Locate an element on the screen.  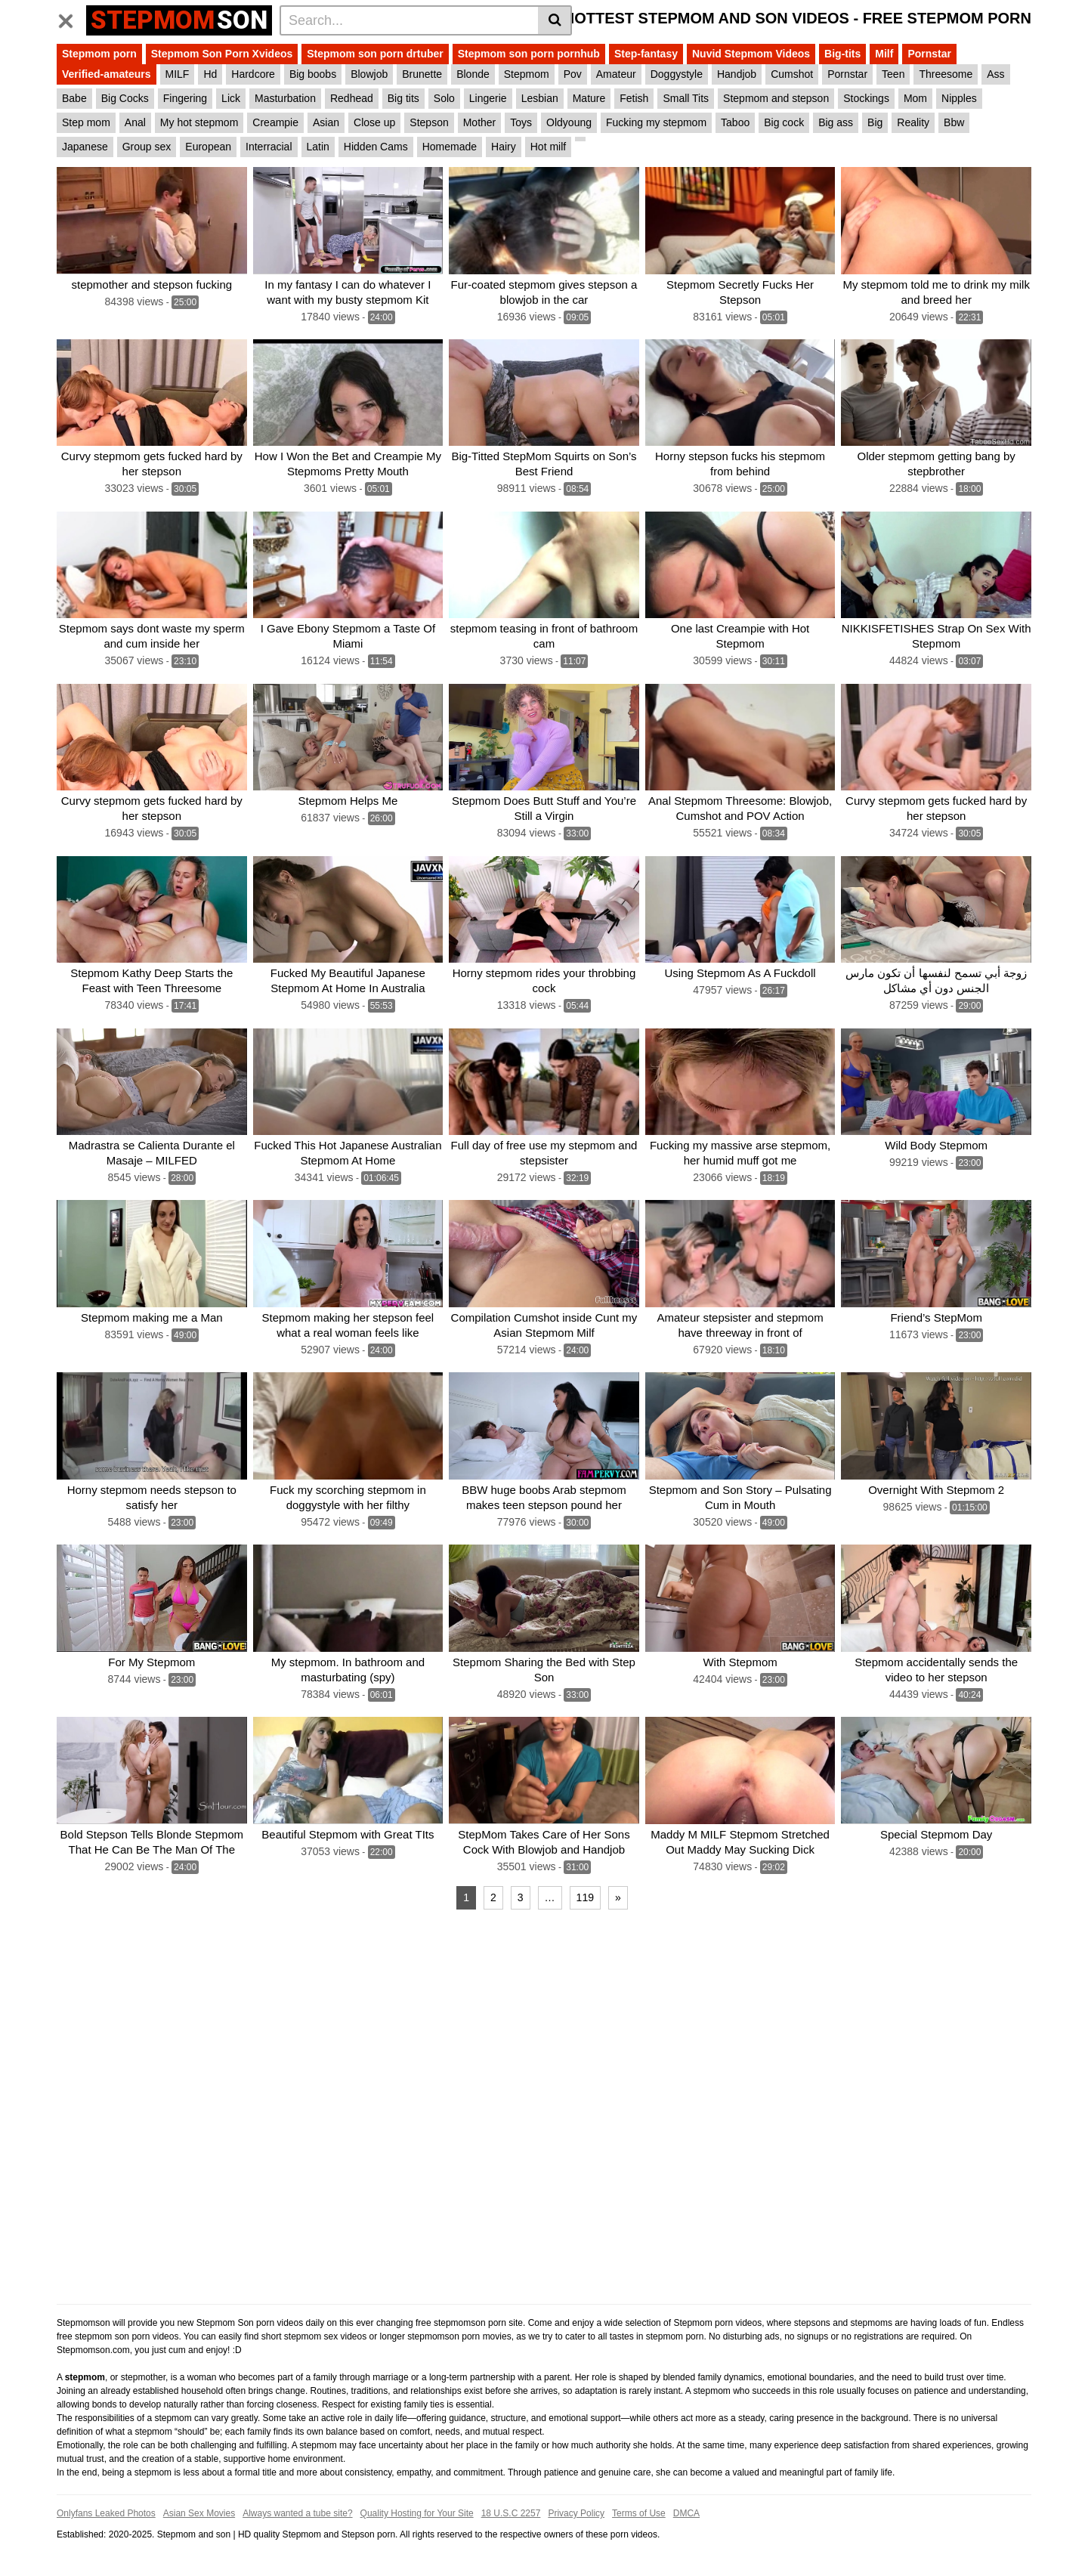
Doggystyle is located at coordinates (677, 74).